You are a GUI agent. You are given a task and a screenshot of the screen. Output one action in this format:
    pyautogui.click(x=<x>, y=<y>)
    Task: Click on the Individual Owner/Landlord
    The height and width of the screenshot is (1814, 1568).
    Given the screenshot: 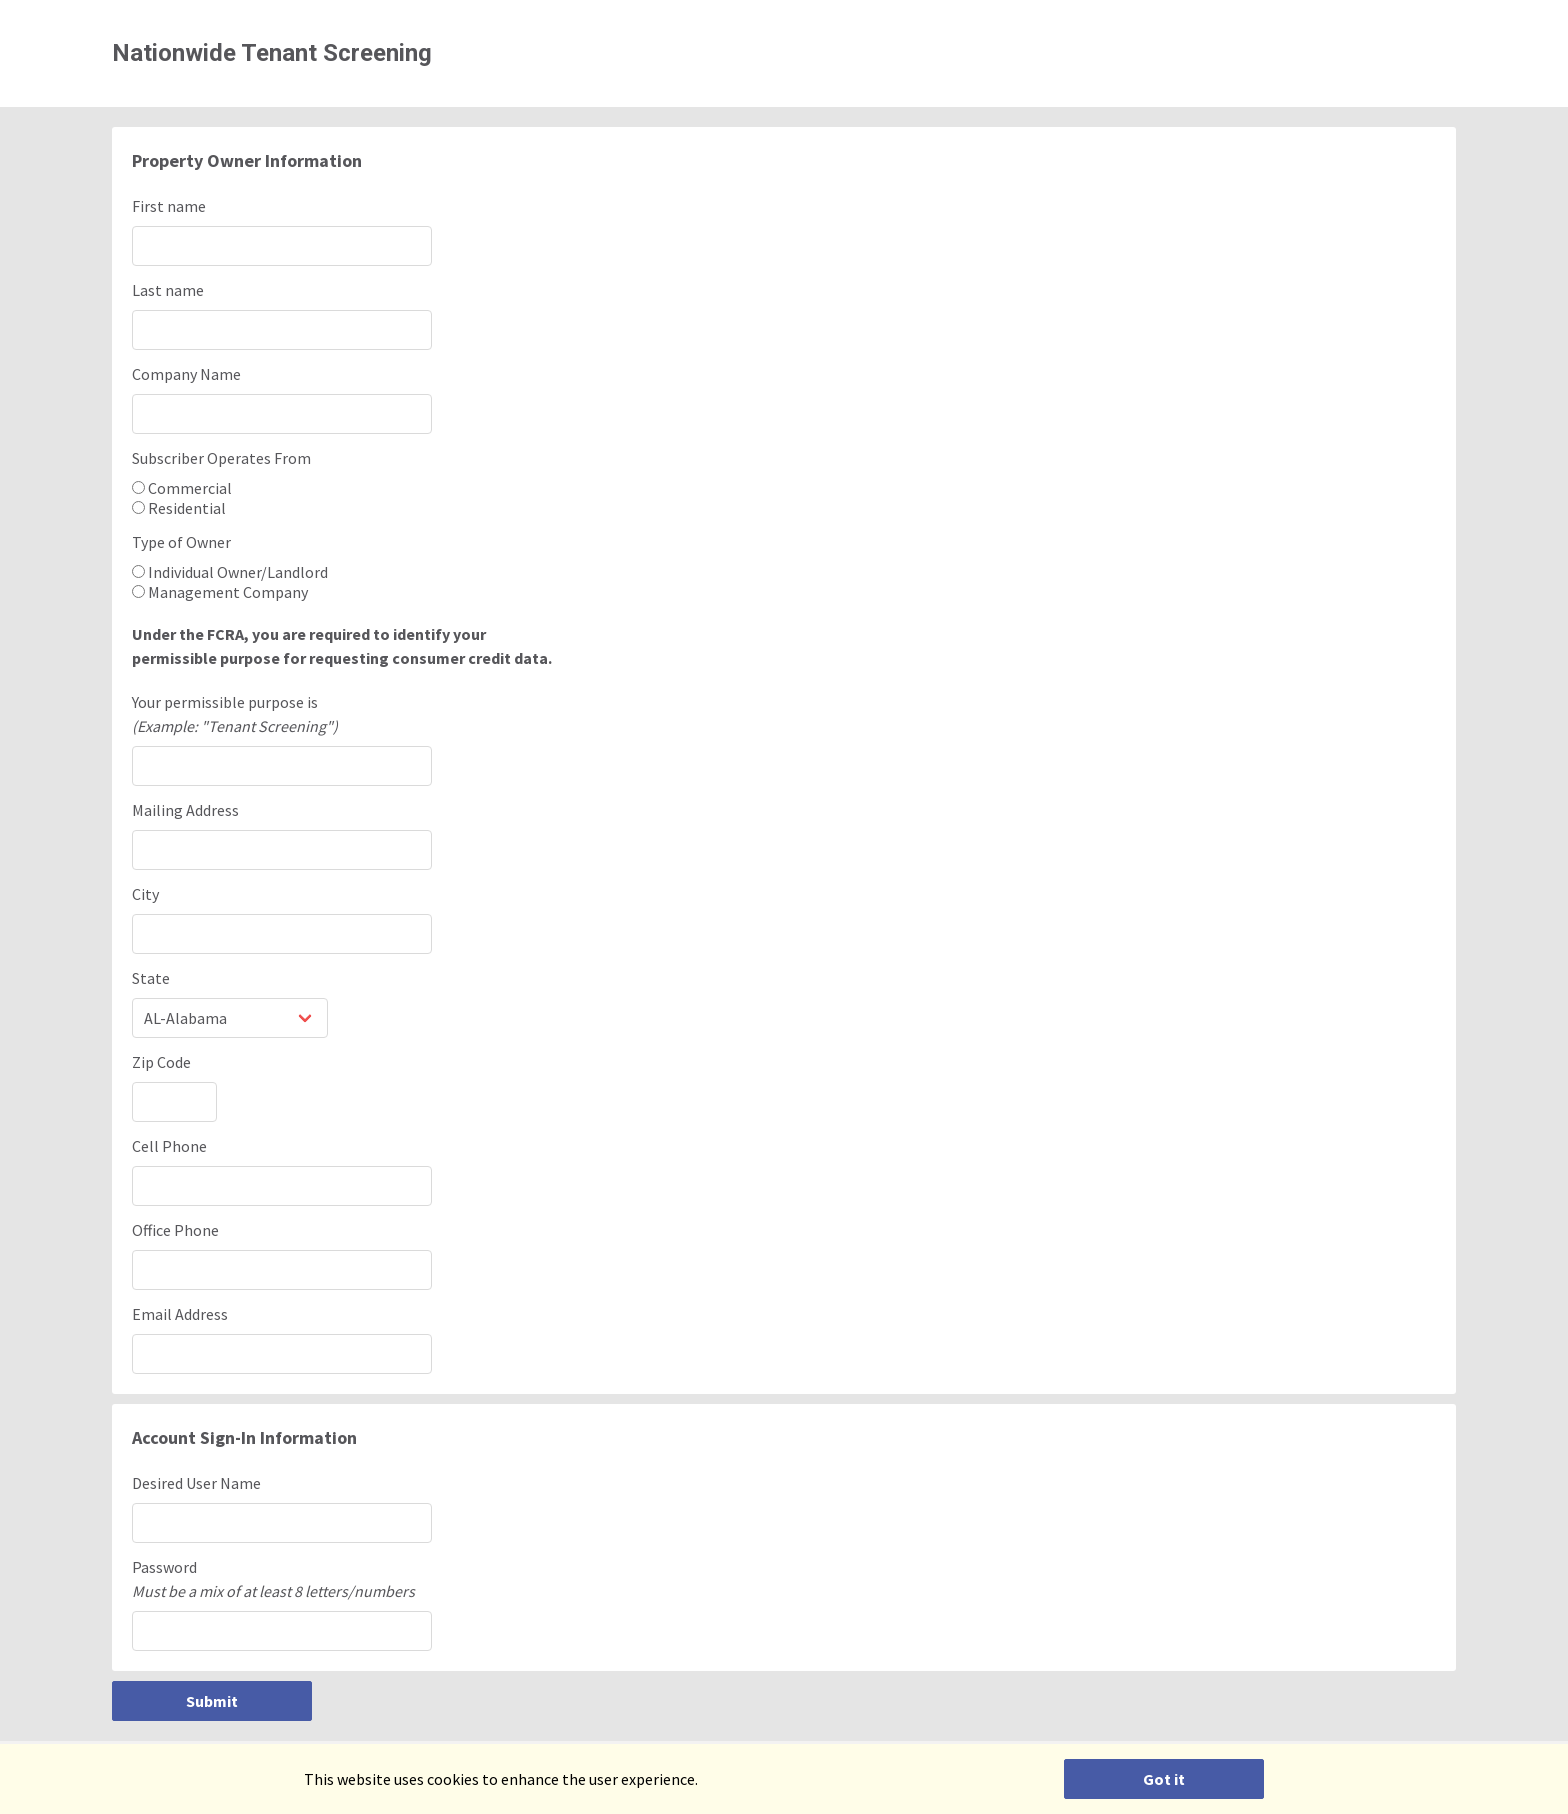 What is the action you would take?
    pyautogui.click(x=230, y=572)
    